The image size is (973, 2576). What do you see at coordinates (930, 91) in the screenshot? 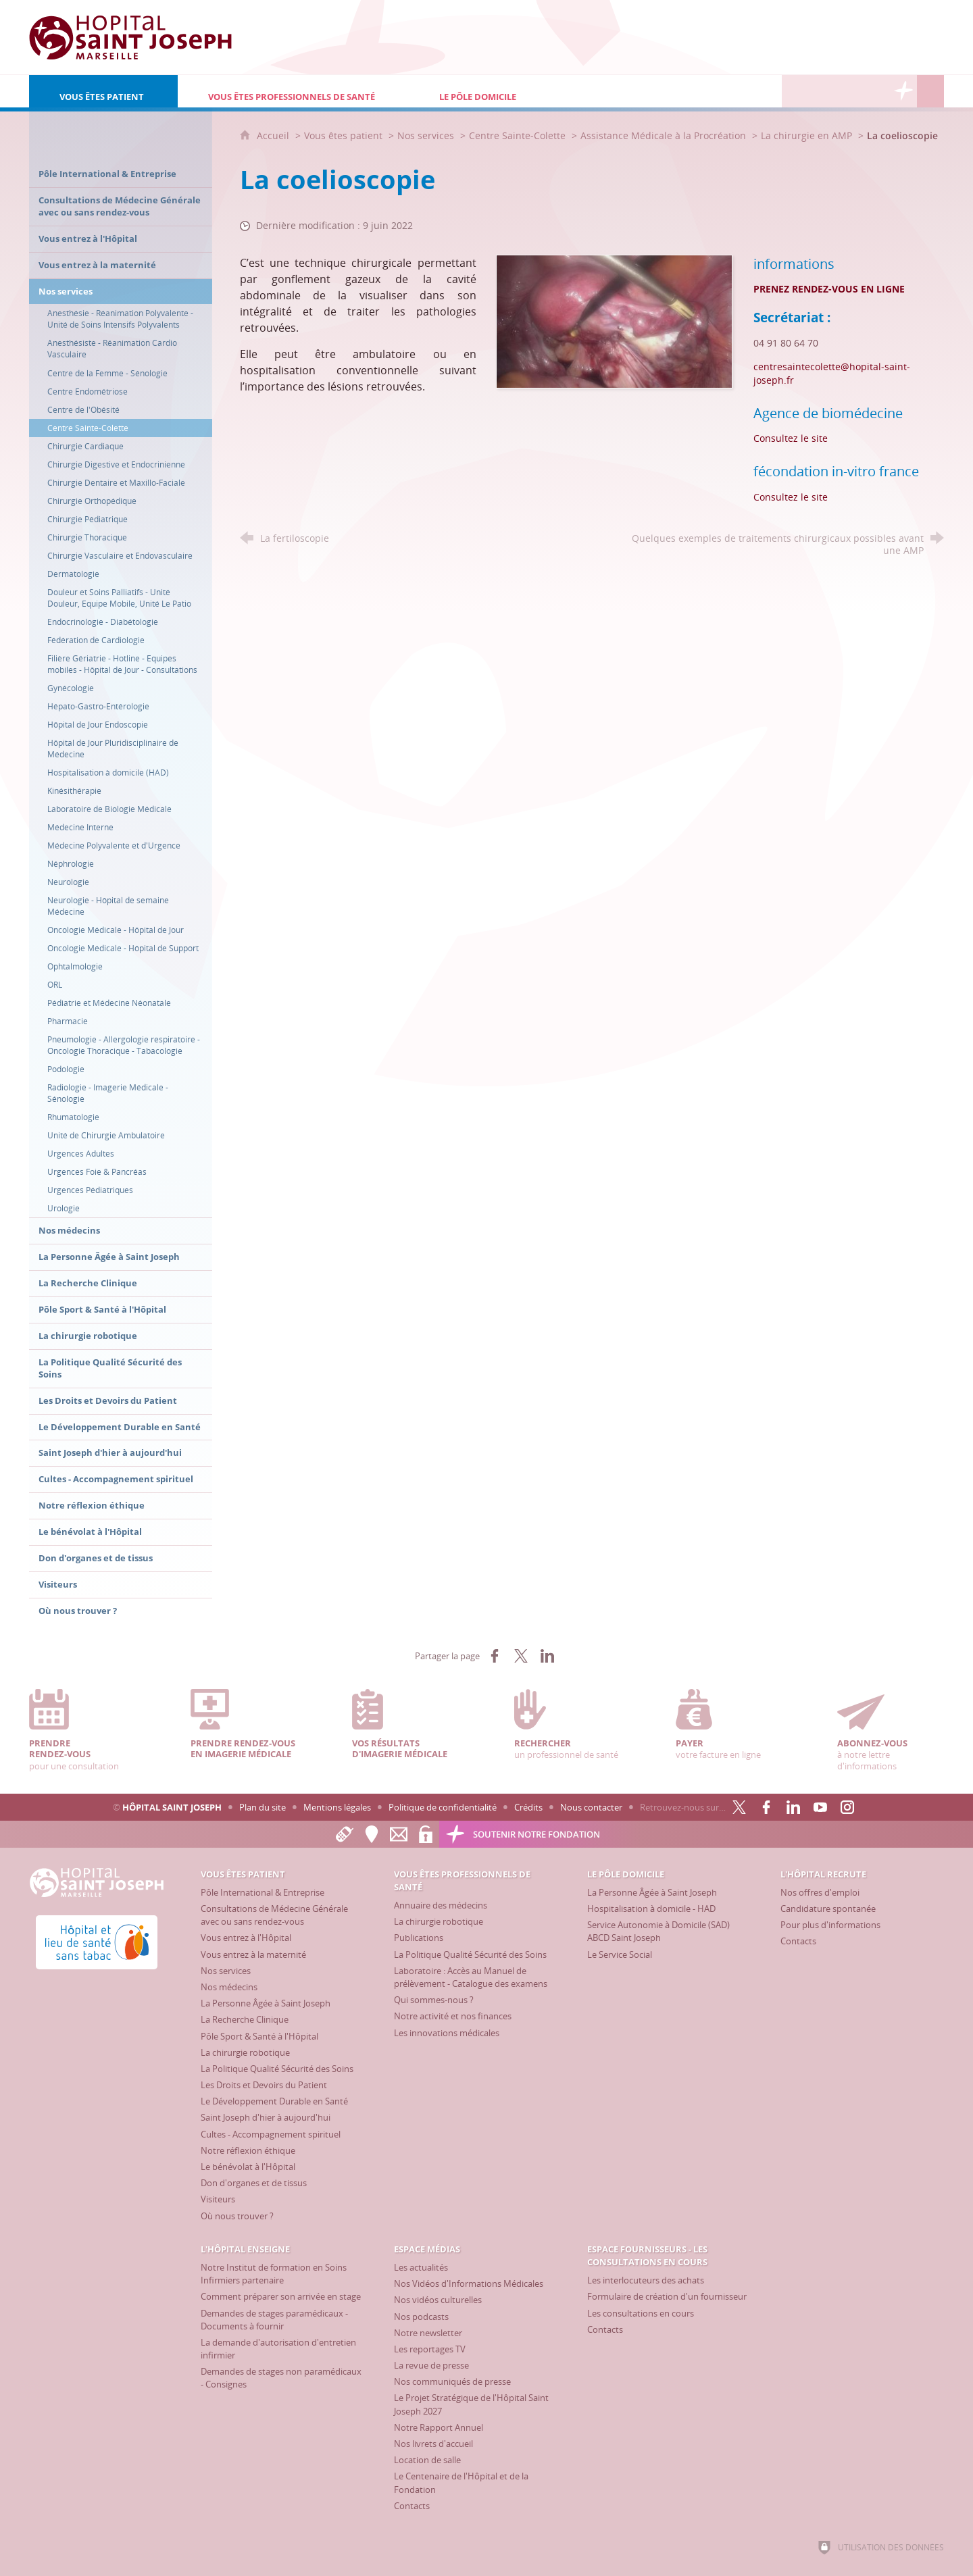
I see `[Recherche globale]` at bounding box center [930, 91].